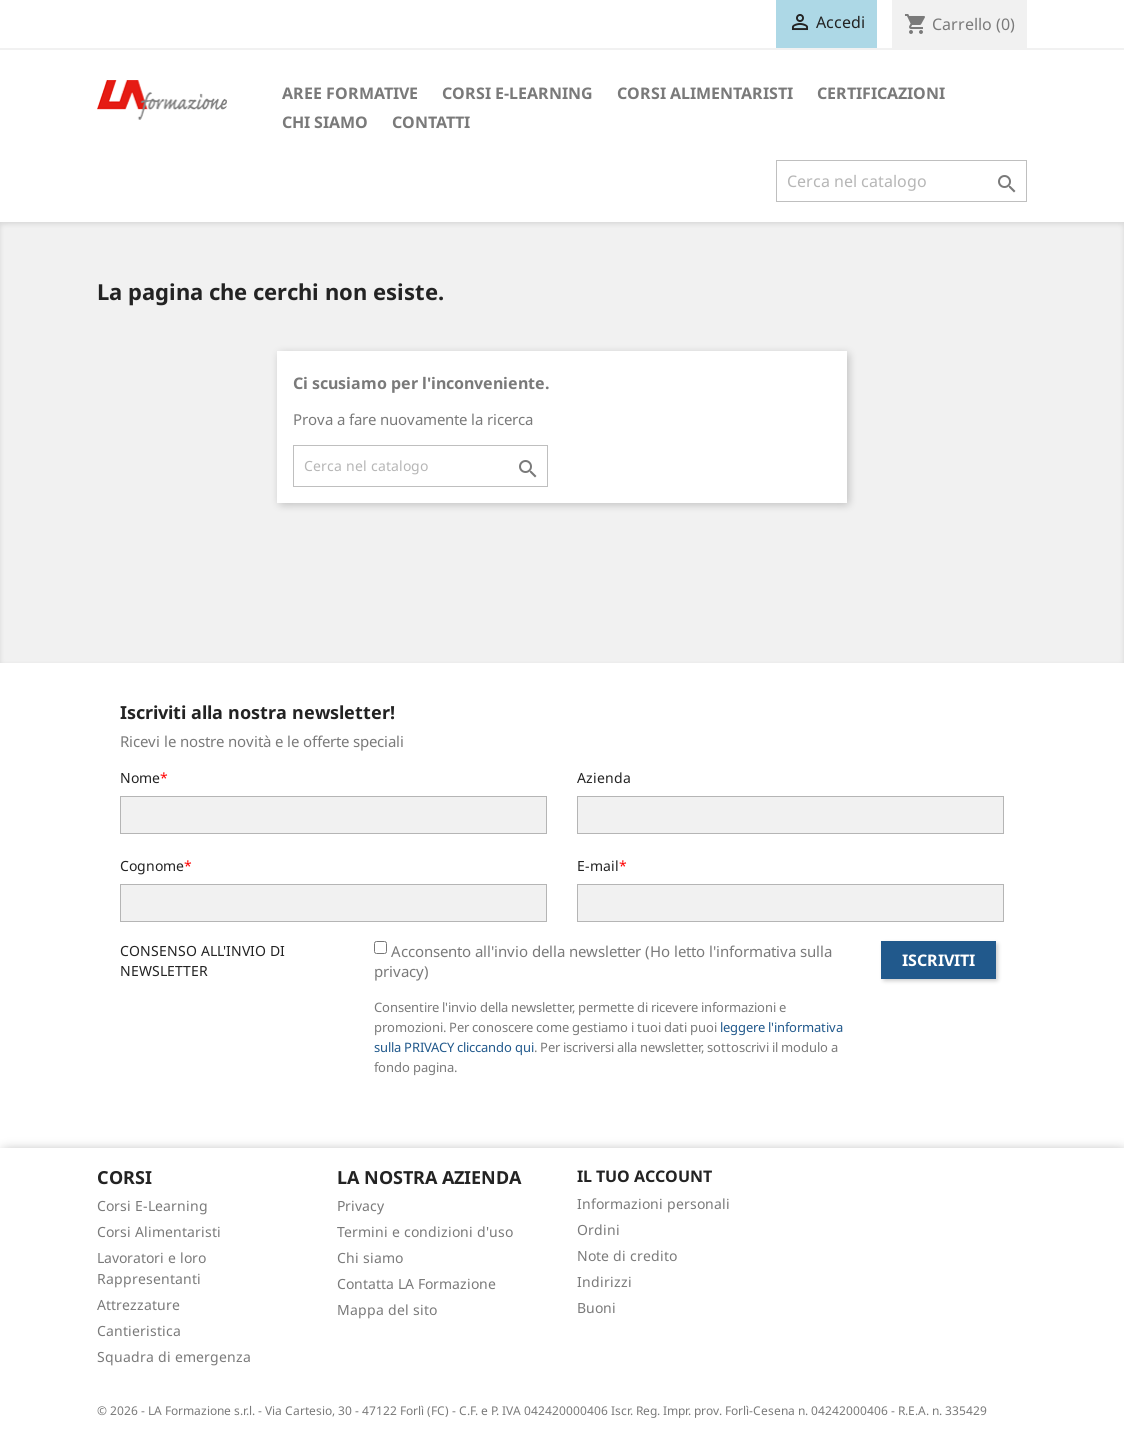 The height and width of the screenshot is (1437, 1124). I want to click on Contatti, so click(431, 122).